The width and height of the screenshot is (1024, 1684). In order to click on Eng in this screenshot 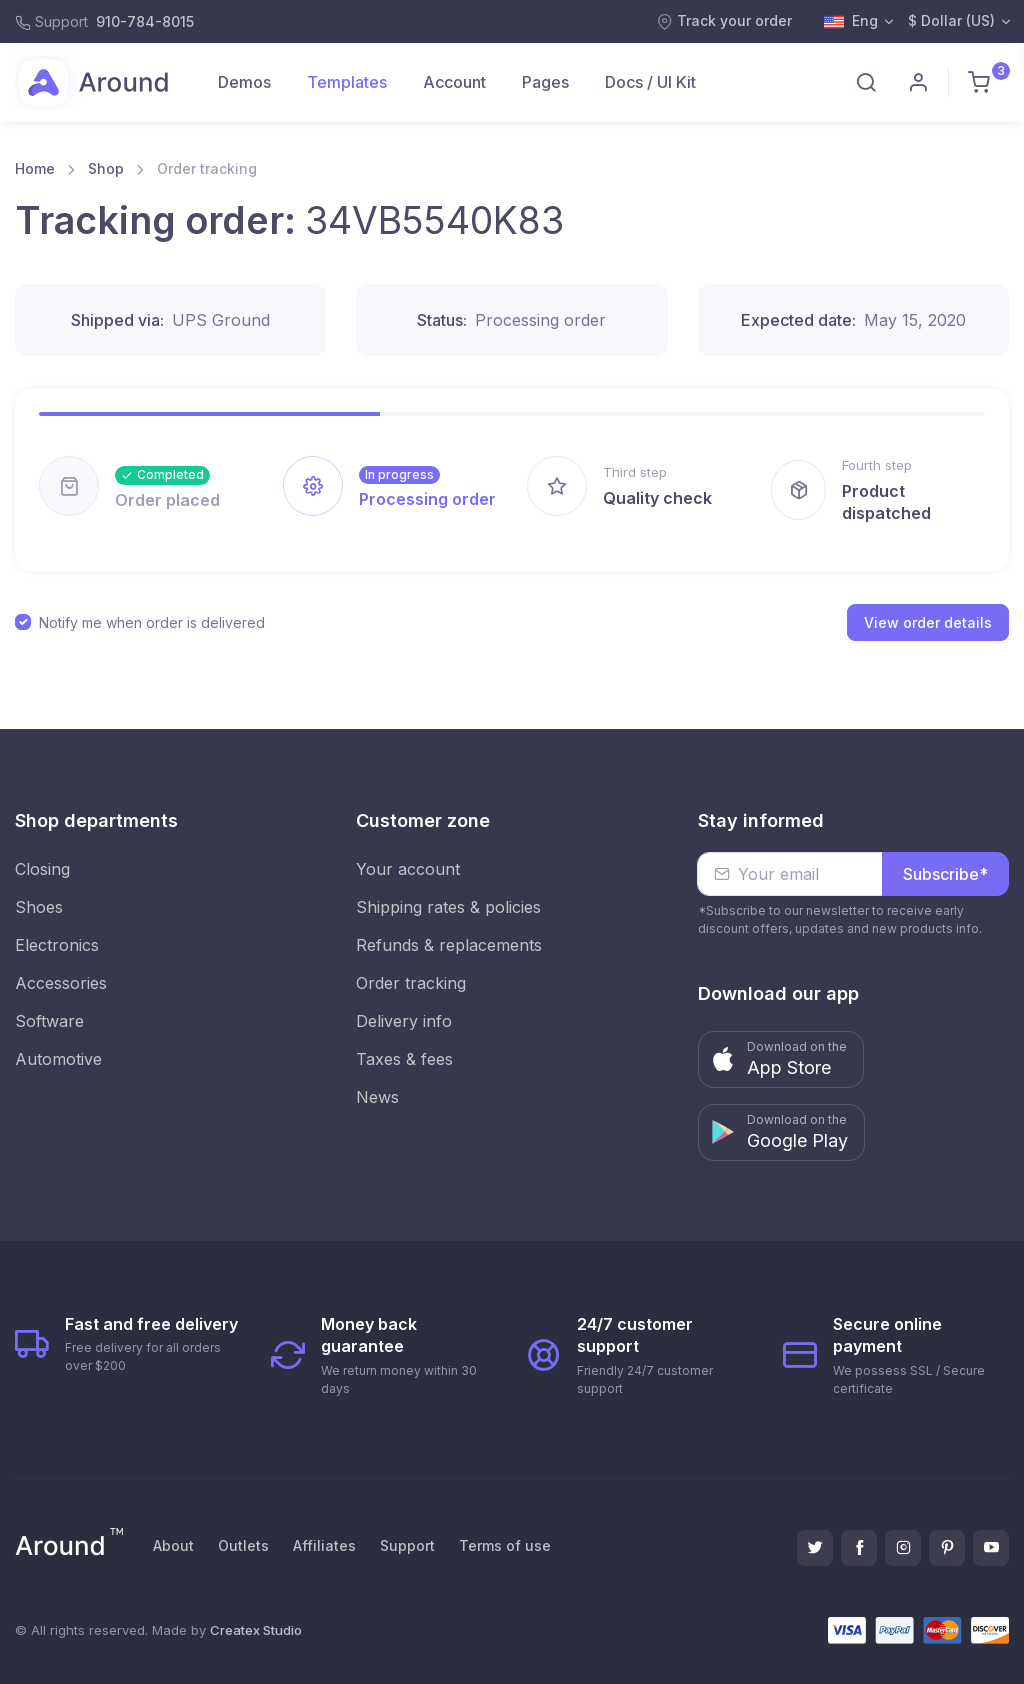, I will do `click(851, 22)`.